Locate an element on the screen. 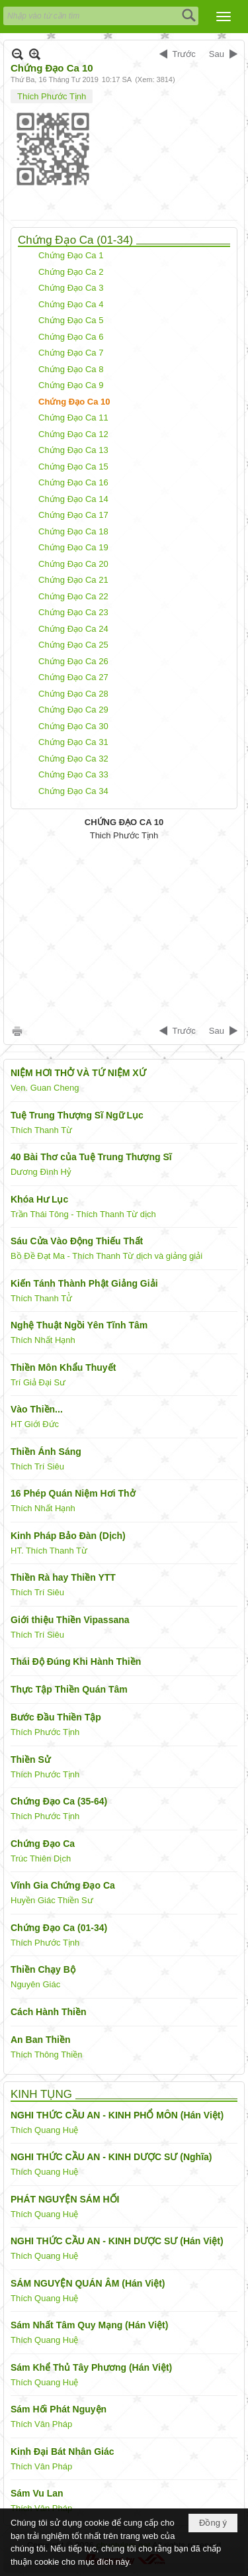 This screenshot has height=2576, width=248. Chứng Đạo Ca 31 is located at coordinates (73, 742).